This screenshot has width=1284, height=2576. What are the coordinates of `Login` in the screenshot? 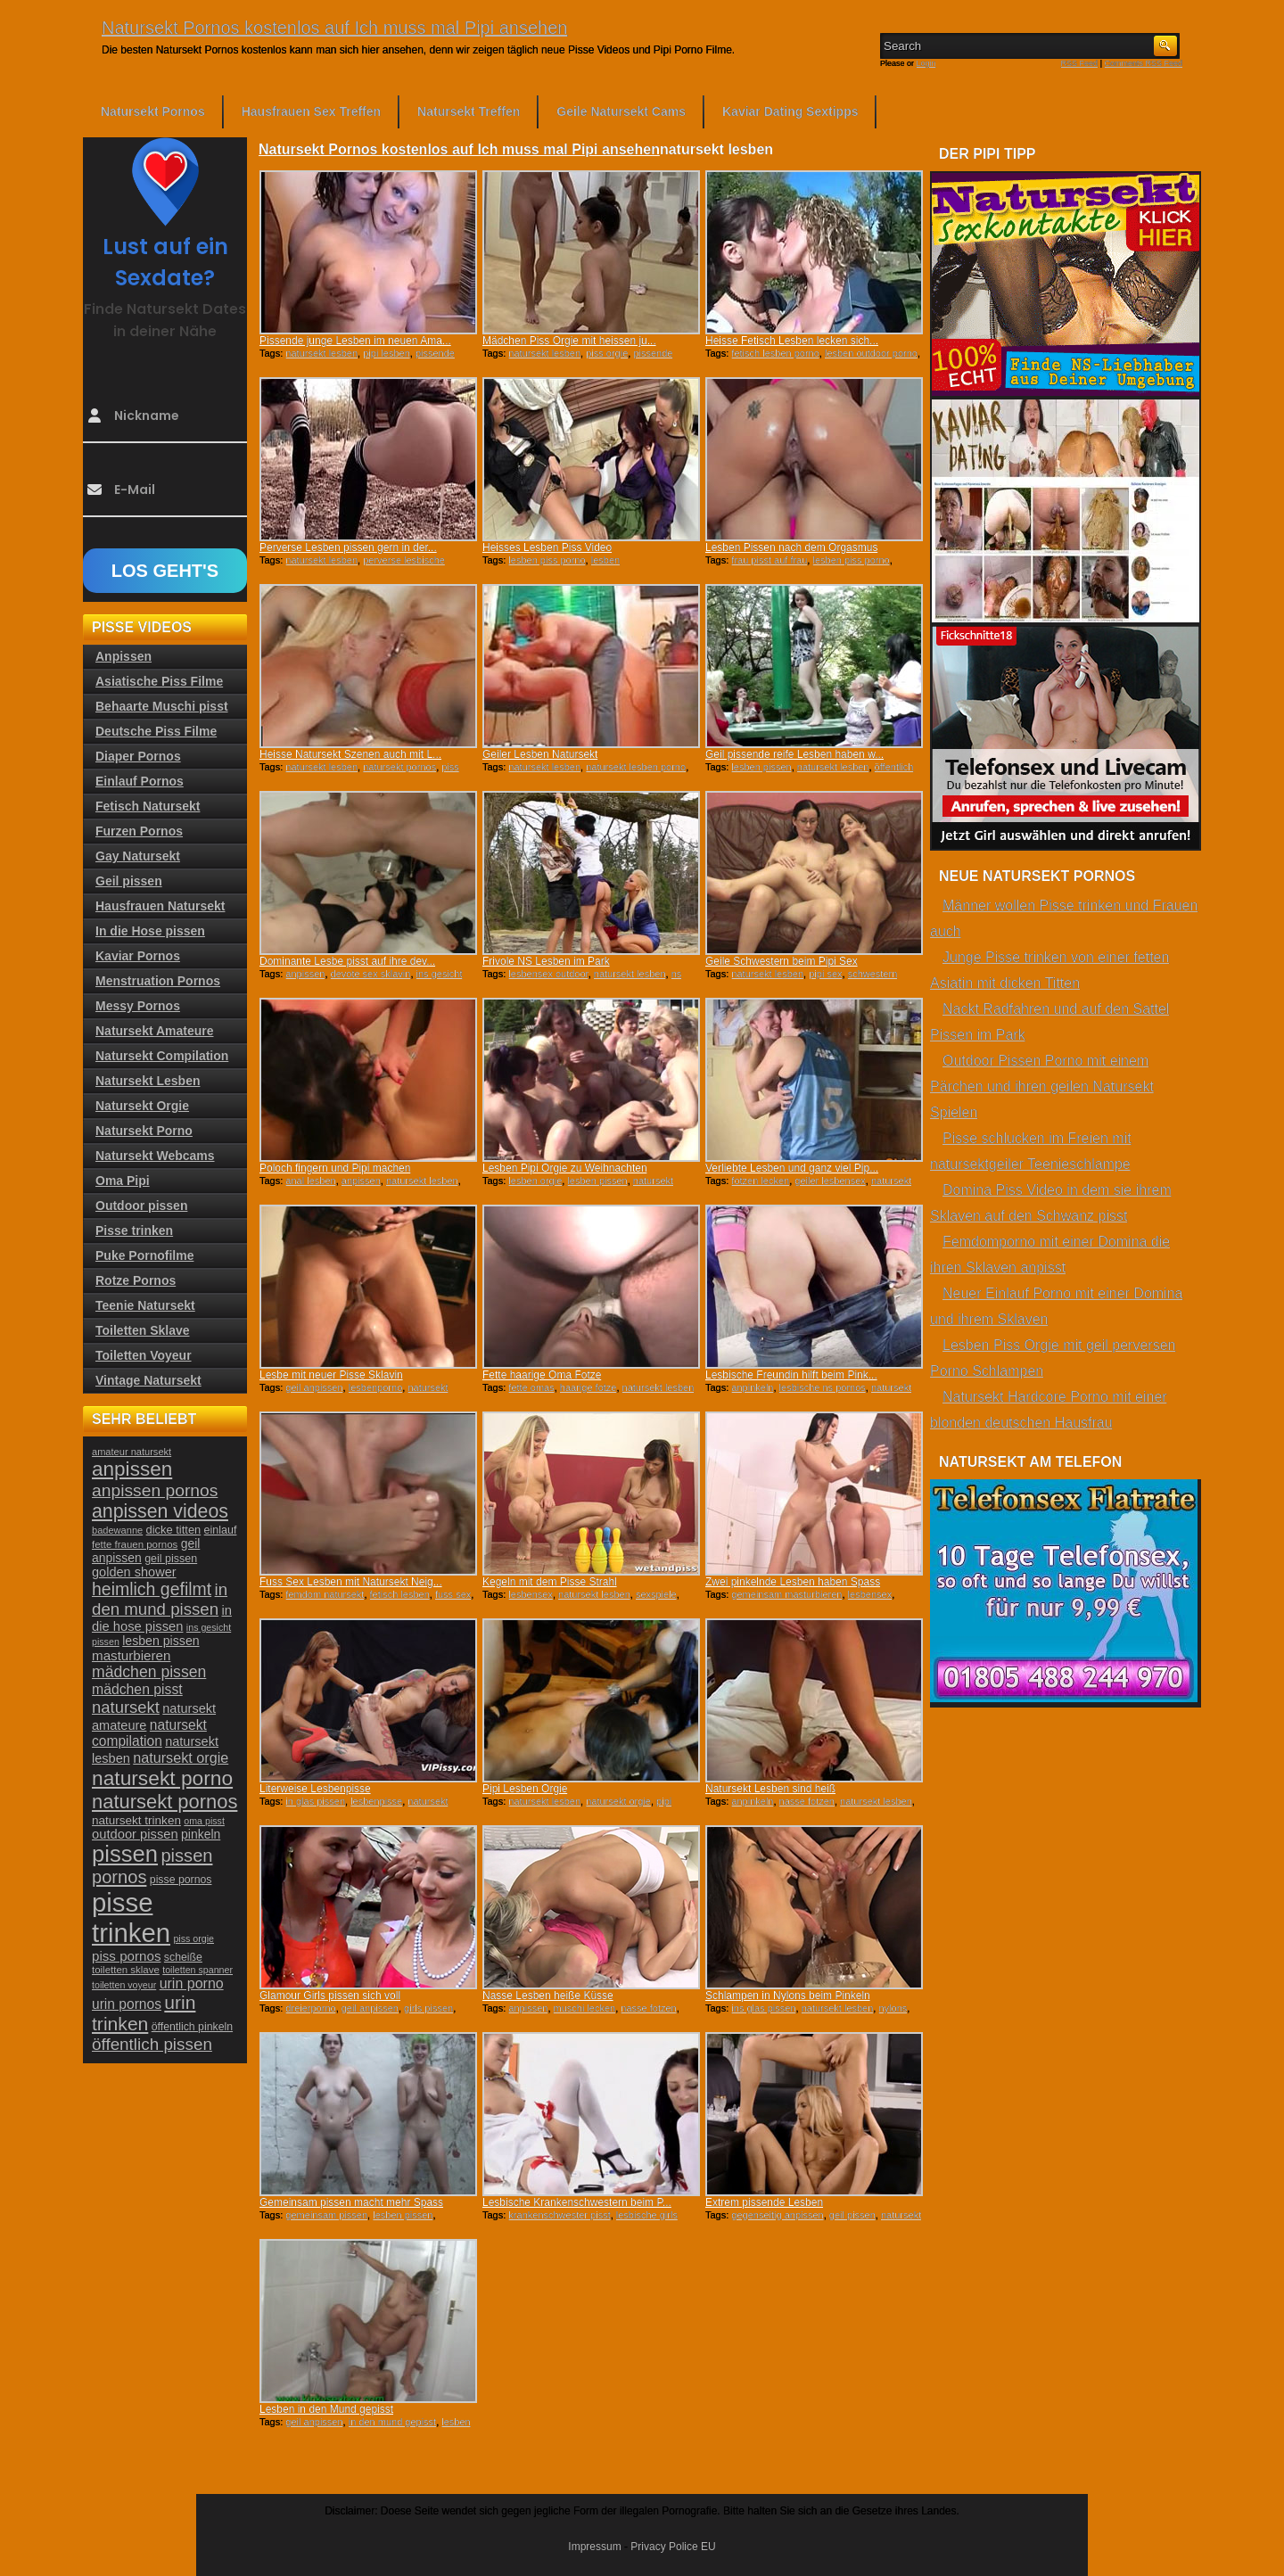 It's located at (926, 63).